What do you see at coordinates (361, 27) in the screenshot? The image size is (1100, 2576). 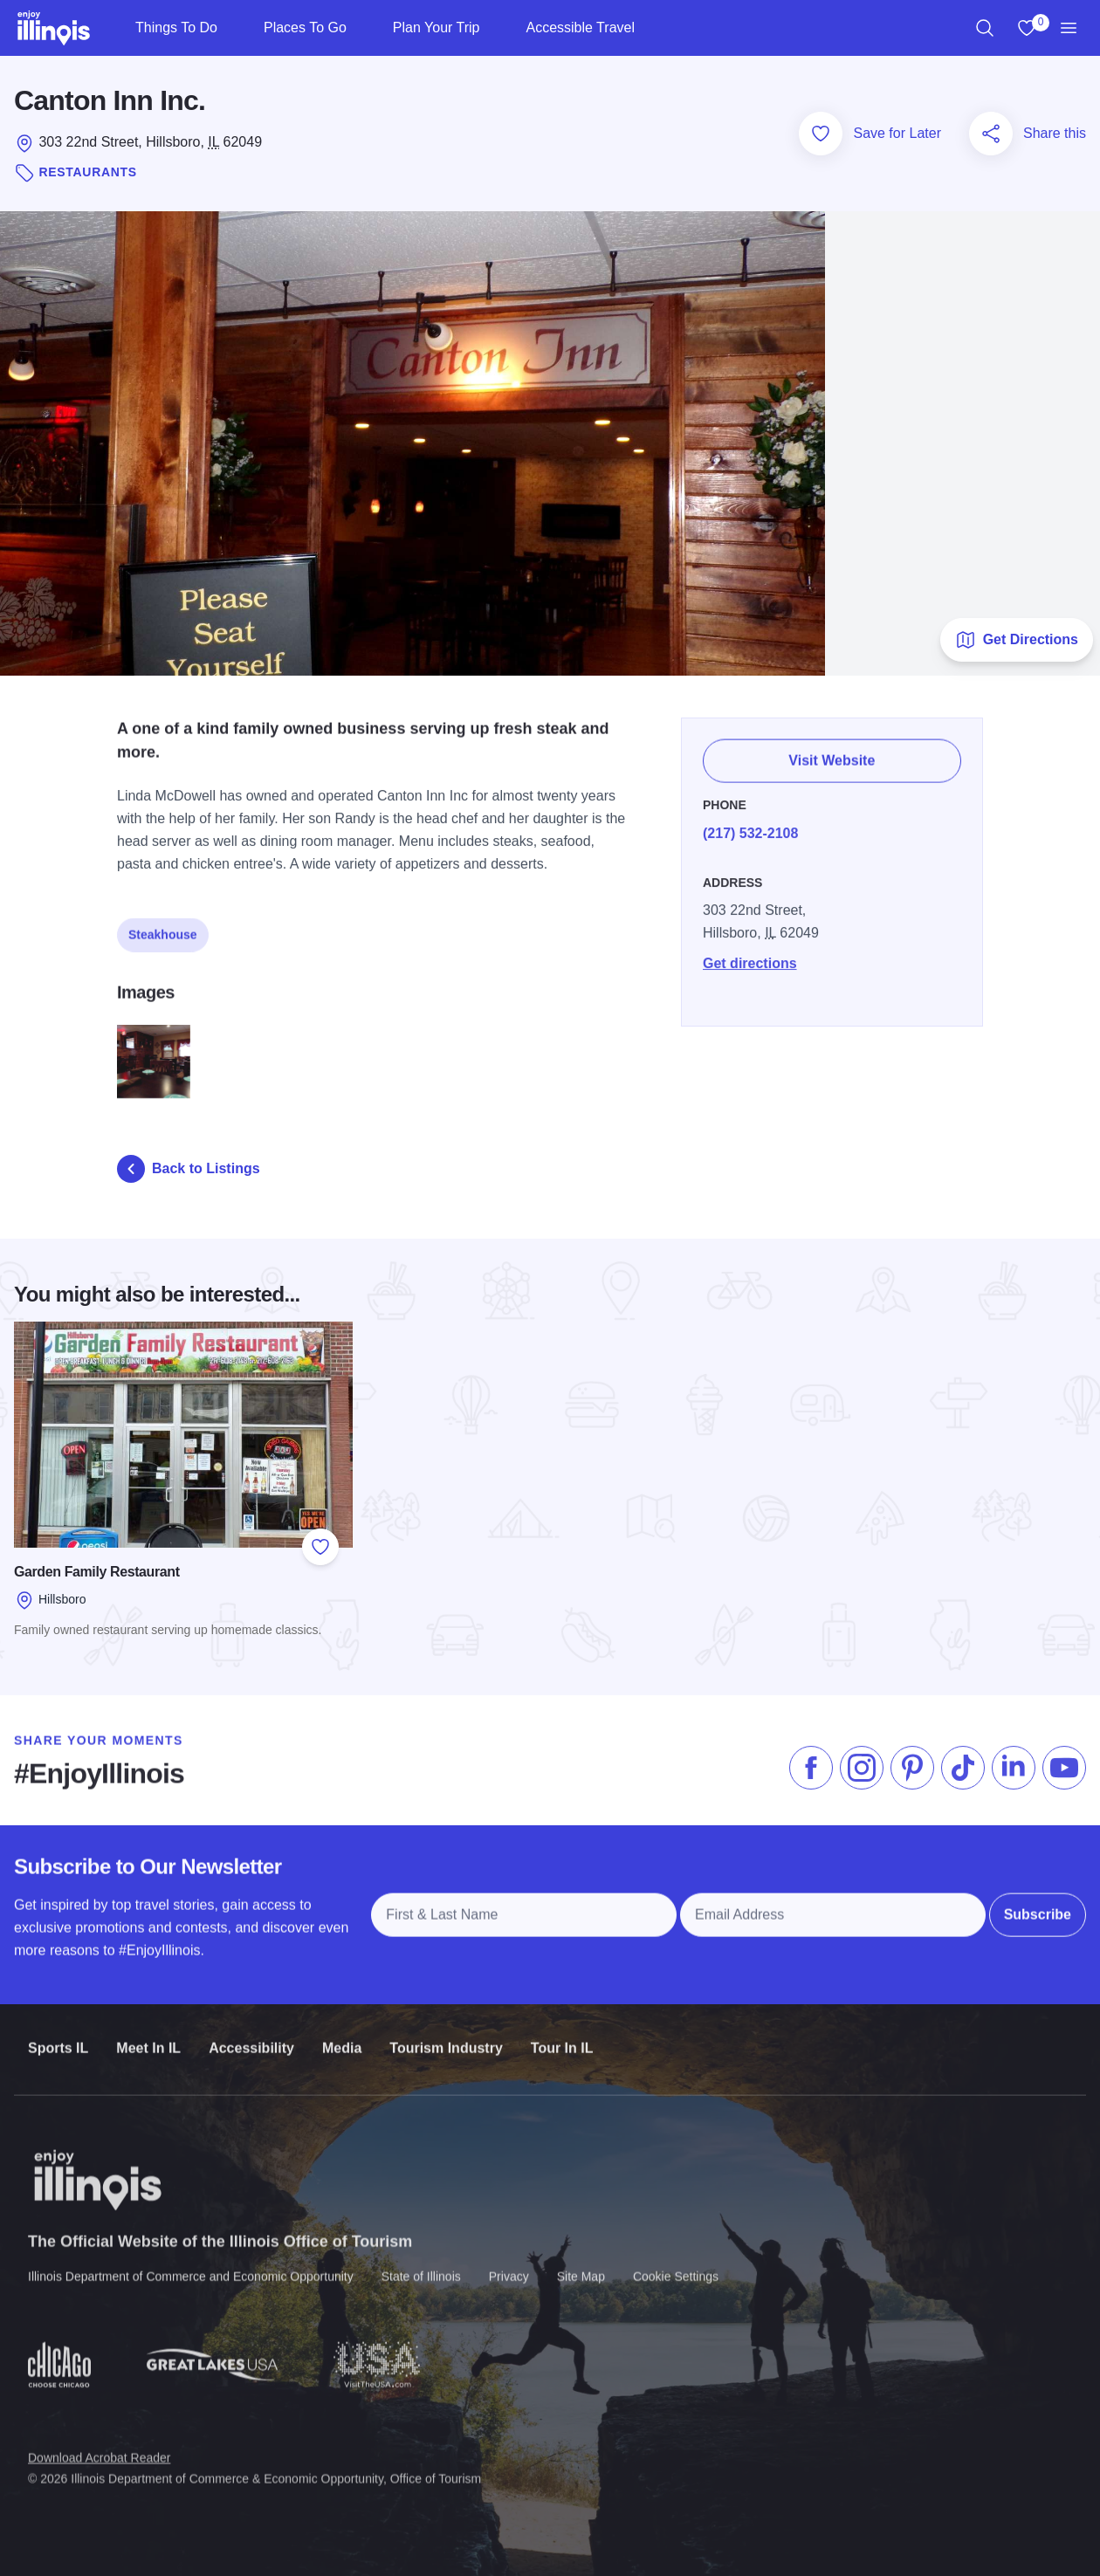 I see `[Places To Go]` at bounding box center [361, 27].